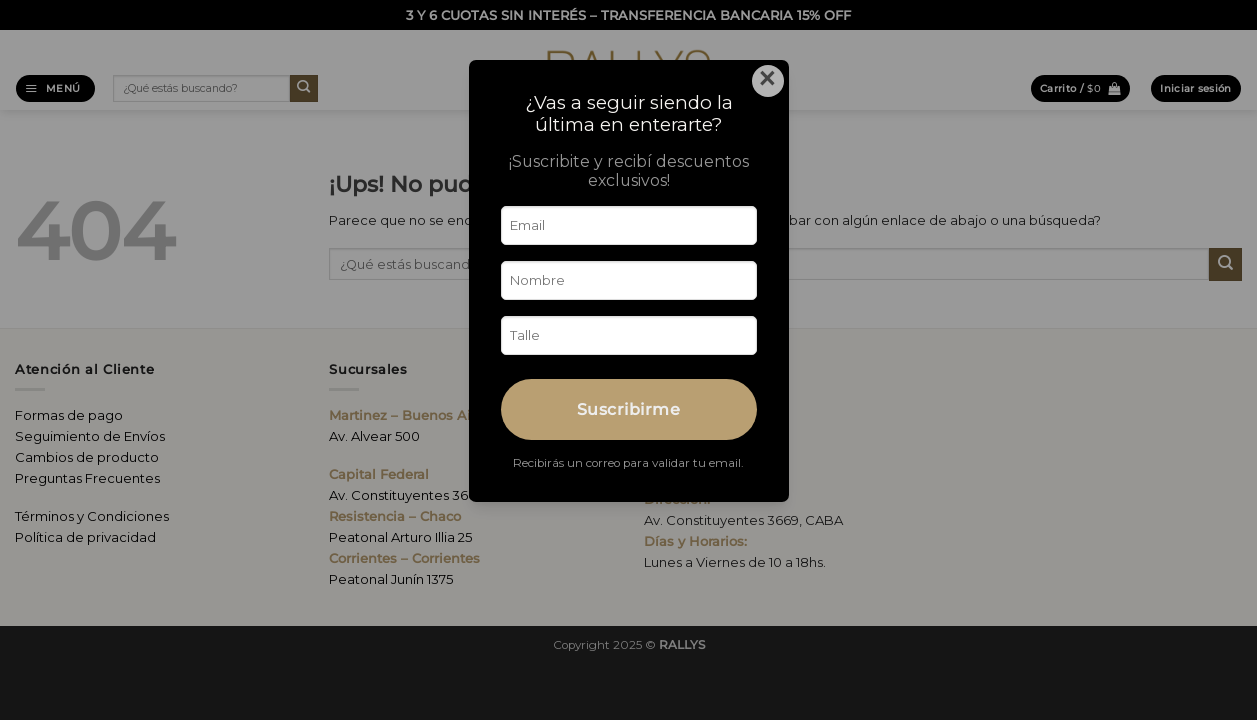  What do you see at coordinates (628, 408) in the screenshot?
I see `Suscribirme` at bounding box center [628, 408].